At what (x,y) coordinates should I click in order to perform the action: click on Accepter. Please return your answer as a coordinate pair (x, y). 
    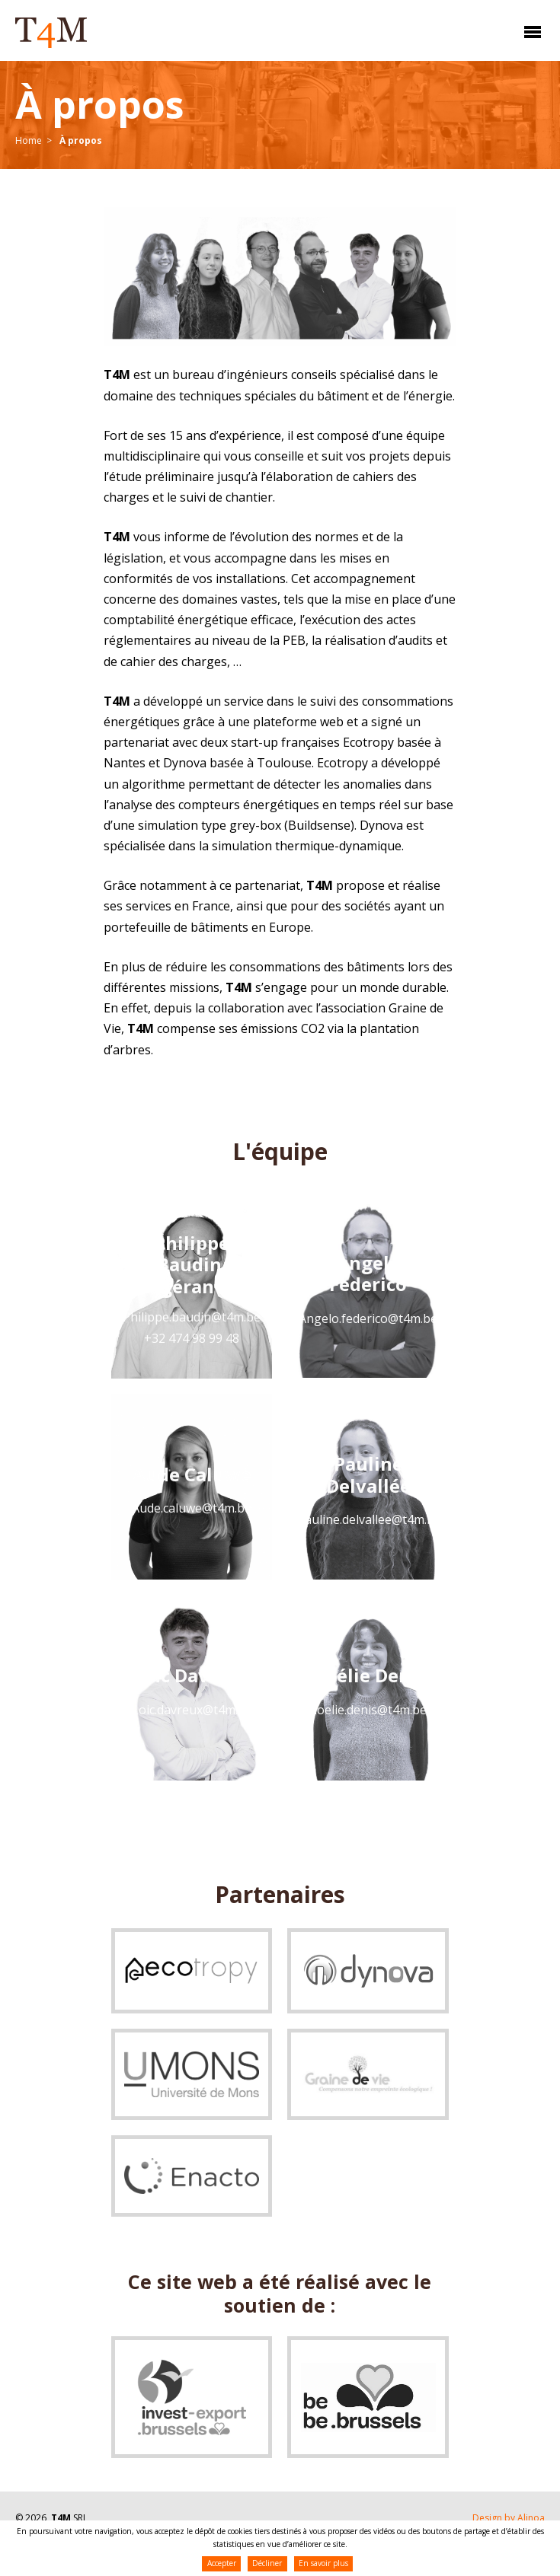
    Looking at the image, I should click on (221, 2563).